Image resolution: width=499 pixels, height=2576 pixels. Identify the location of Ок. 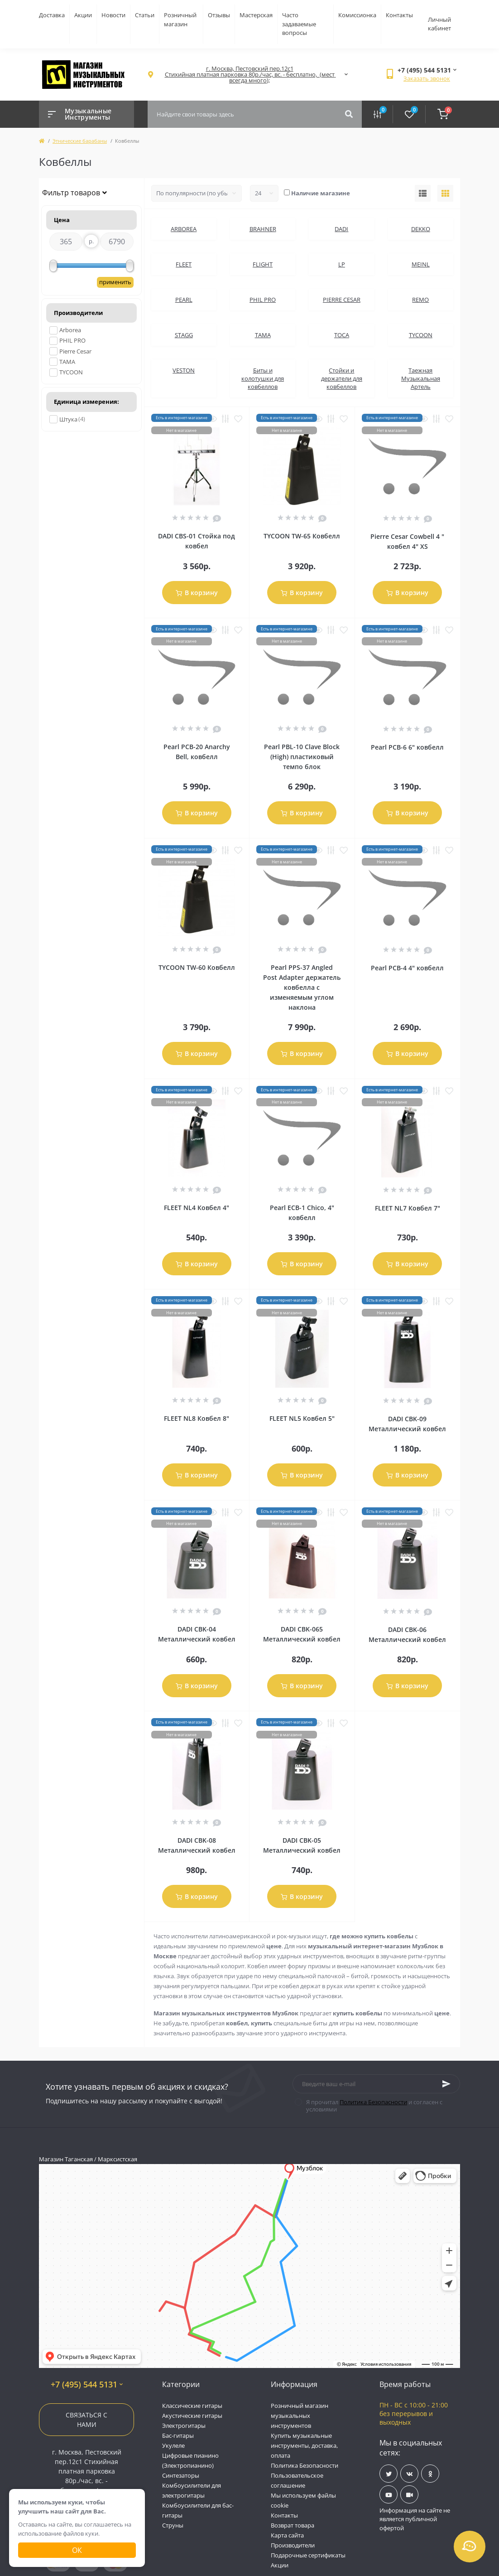
(77, 2550).